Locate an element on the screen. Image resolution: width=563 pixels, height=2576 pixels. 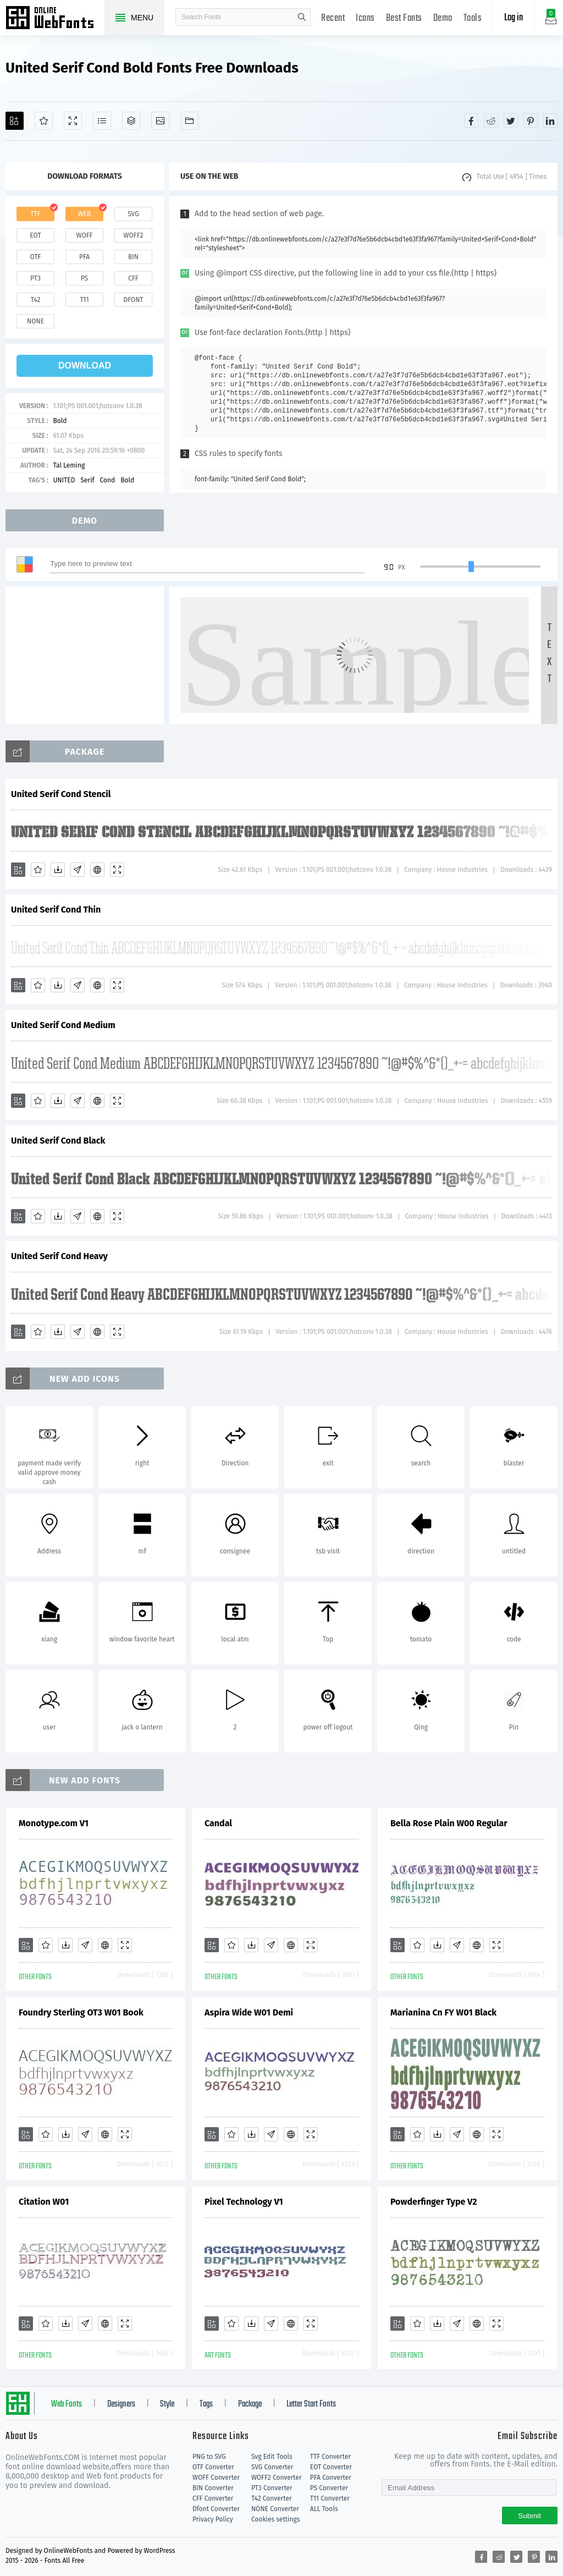
Powderfinger Type V2 is located at coordinates (433, 2201).